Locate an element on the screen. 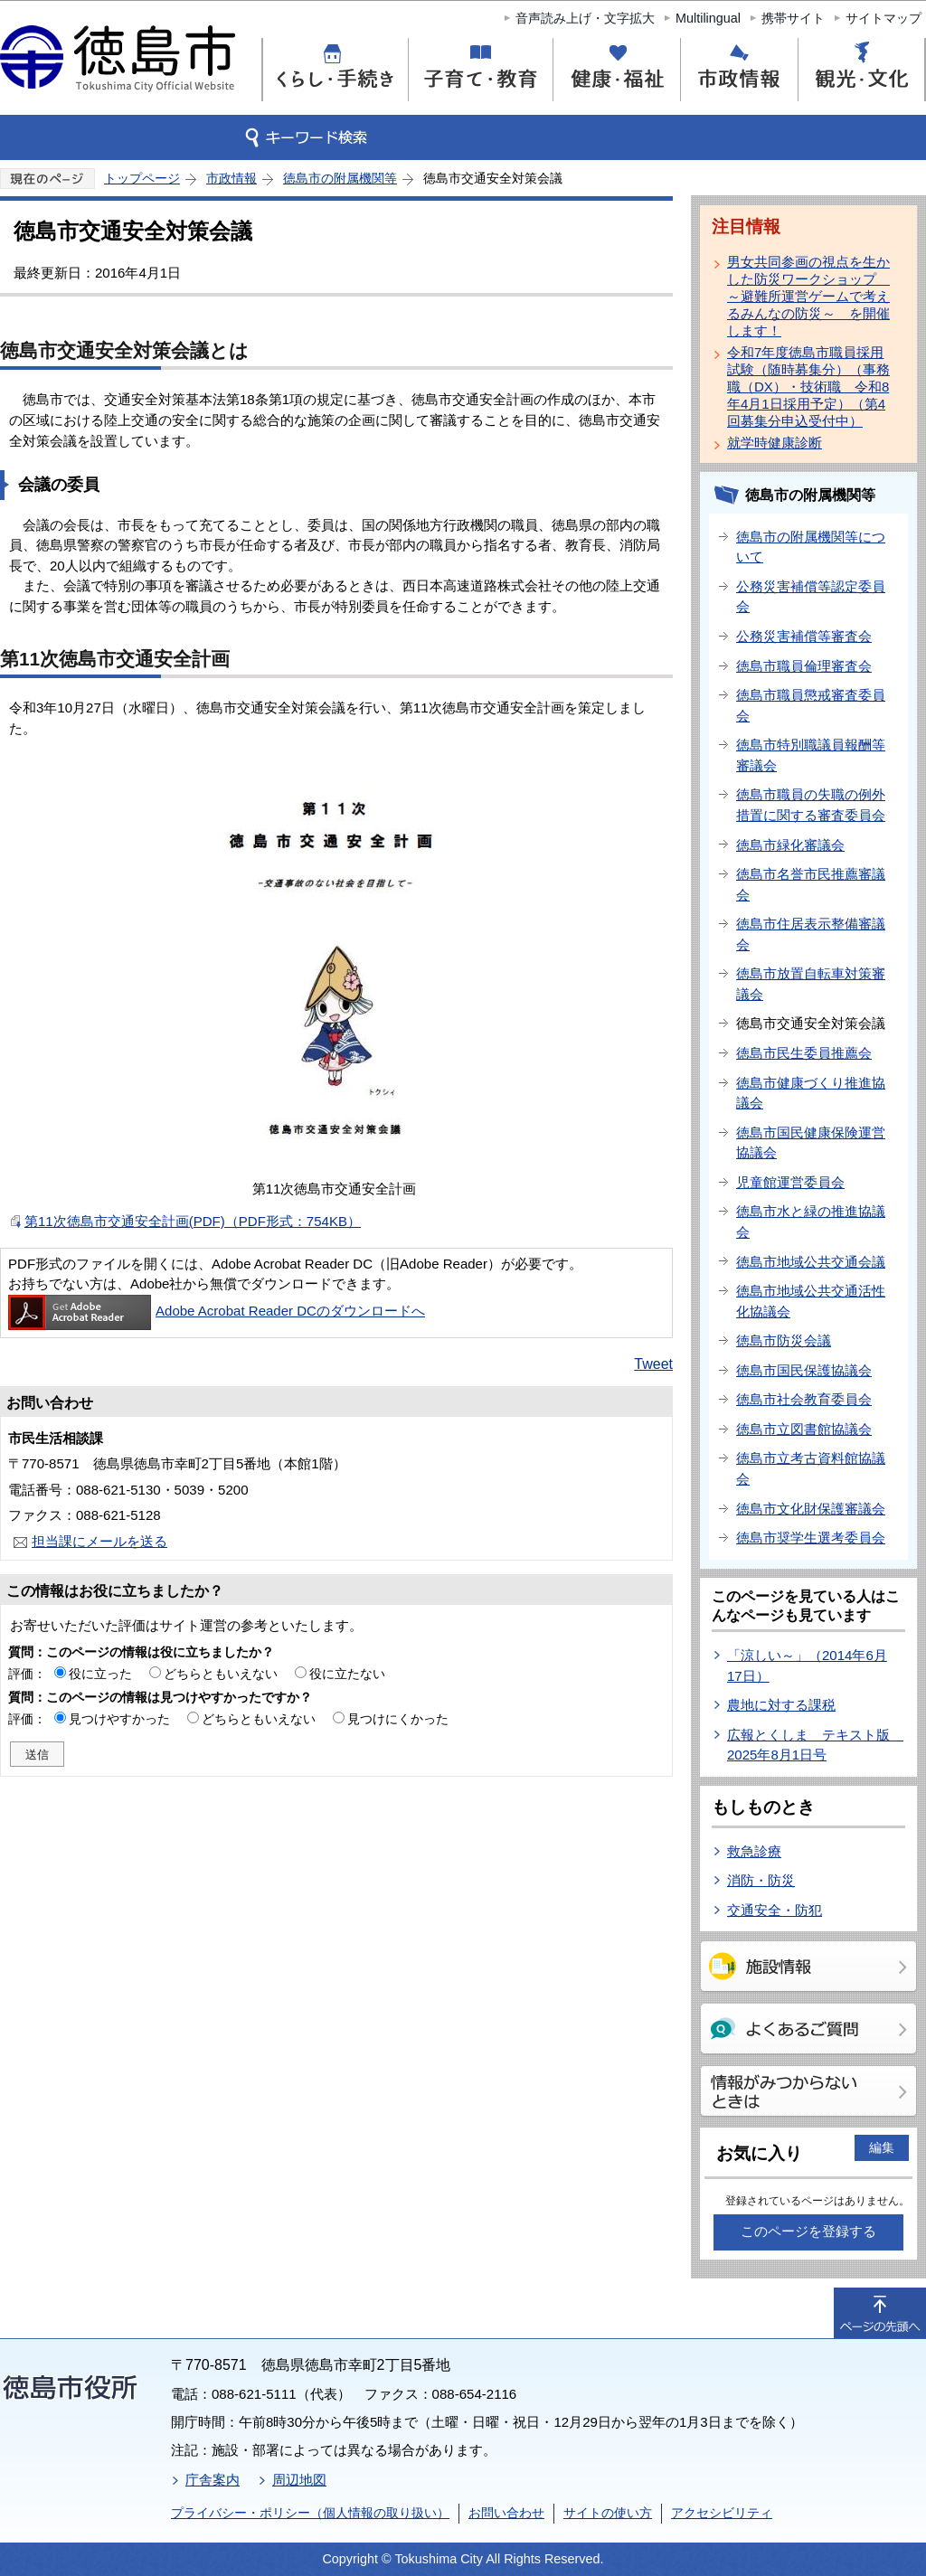  徳島市職員の失職の例外措置に関する審査委員会 is located at coordinates (810, 805).